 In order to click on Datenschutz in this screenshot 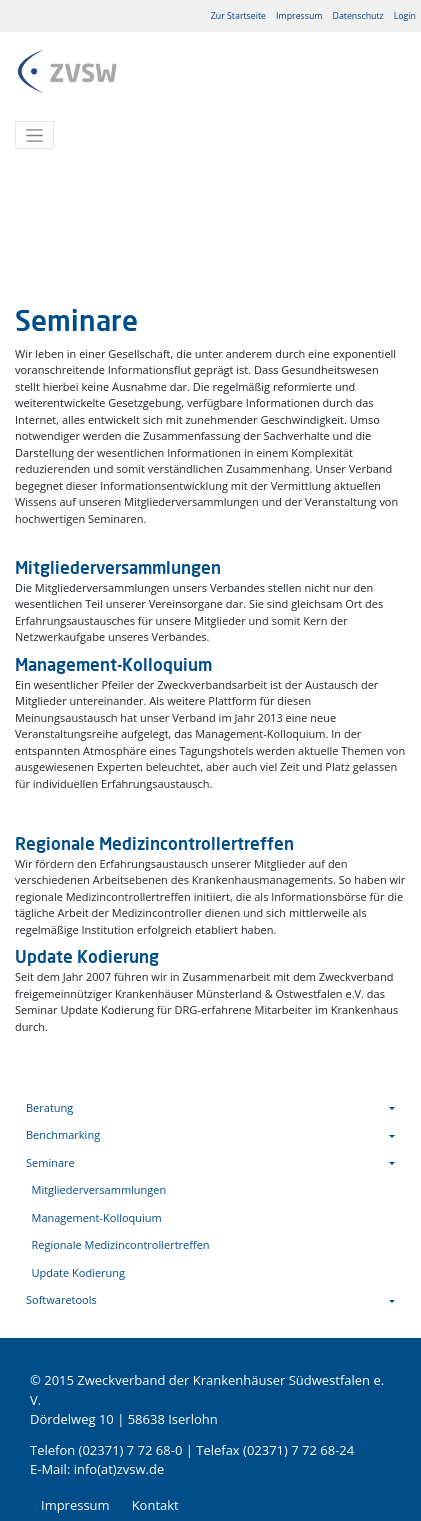, I will do `click(358, 16)`.